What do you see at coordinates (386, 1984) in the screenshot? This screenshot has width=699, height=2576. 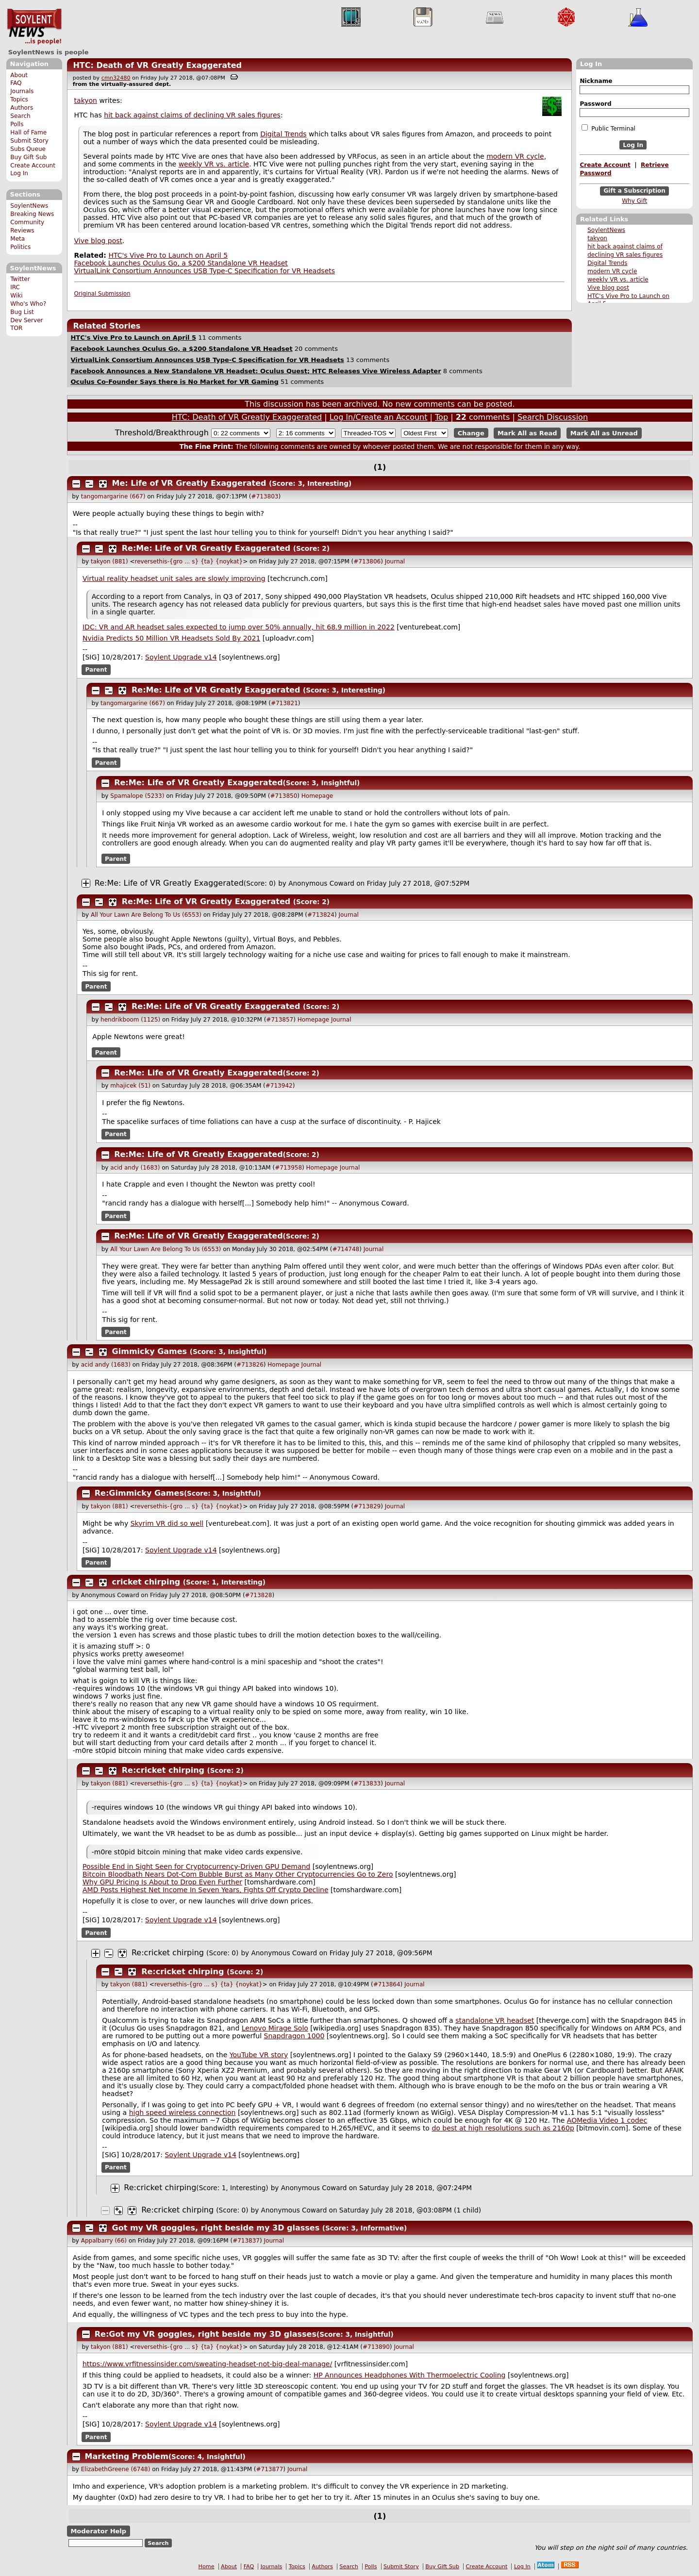 I see `#713864` at bounding box center [386, 1984].